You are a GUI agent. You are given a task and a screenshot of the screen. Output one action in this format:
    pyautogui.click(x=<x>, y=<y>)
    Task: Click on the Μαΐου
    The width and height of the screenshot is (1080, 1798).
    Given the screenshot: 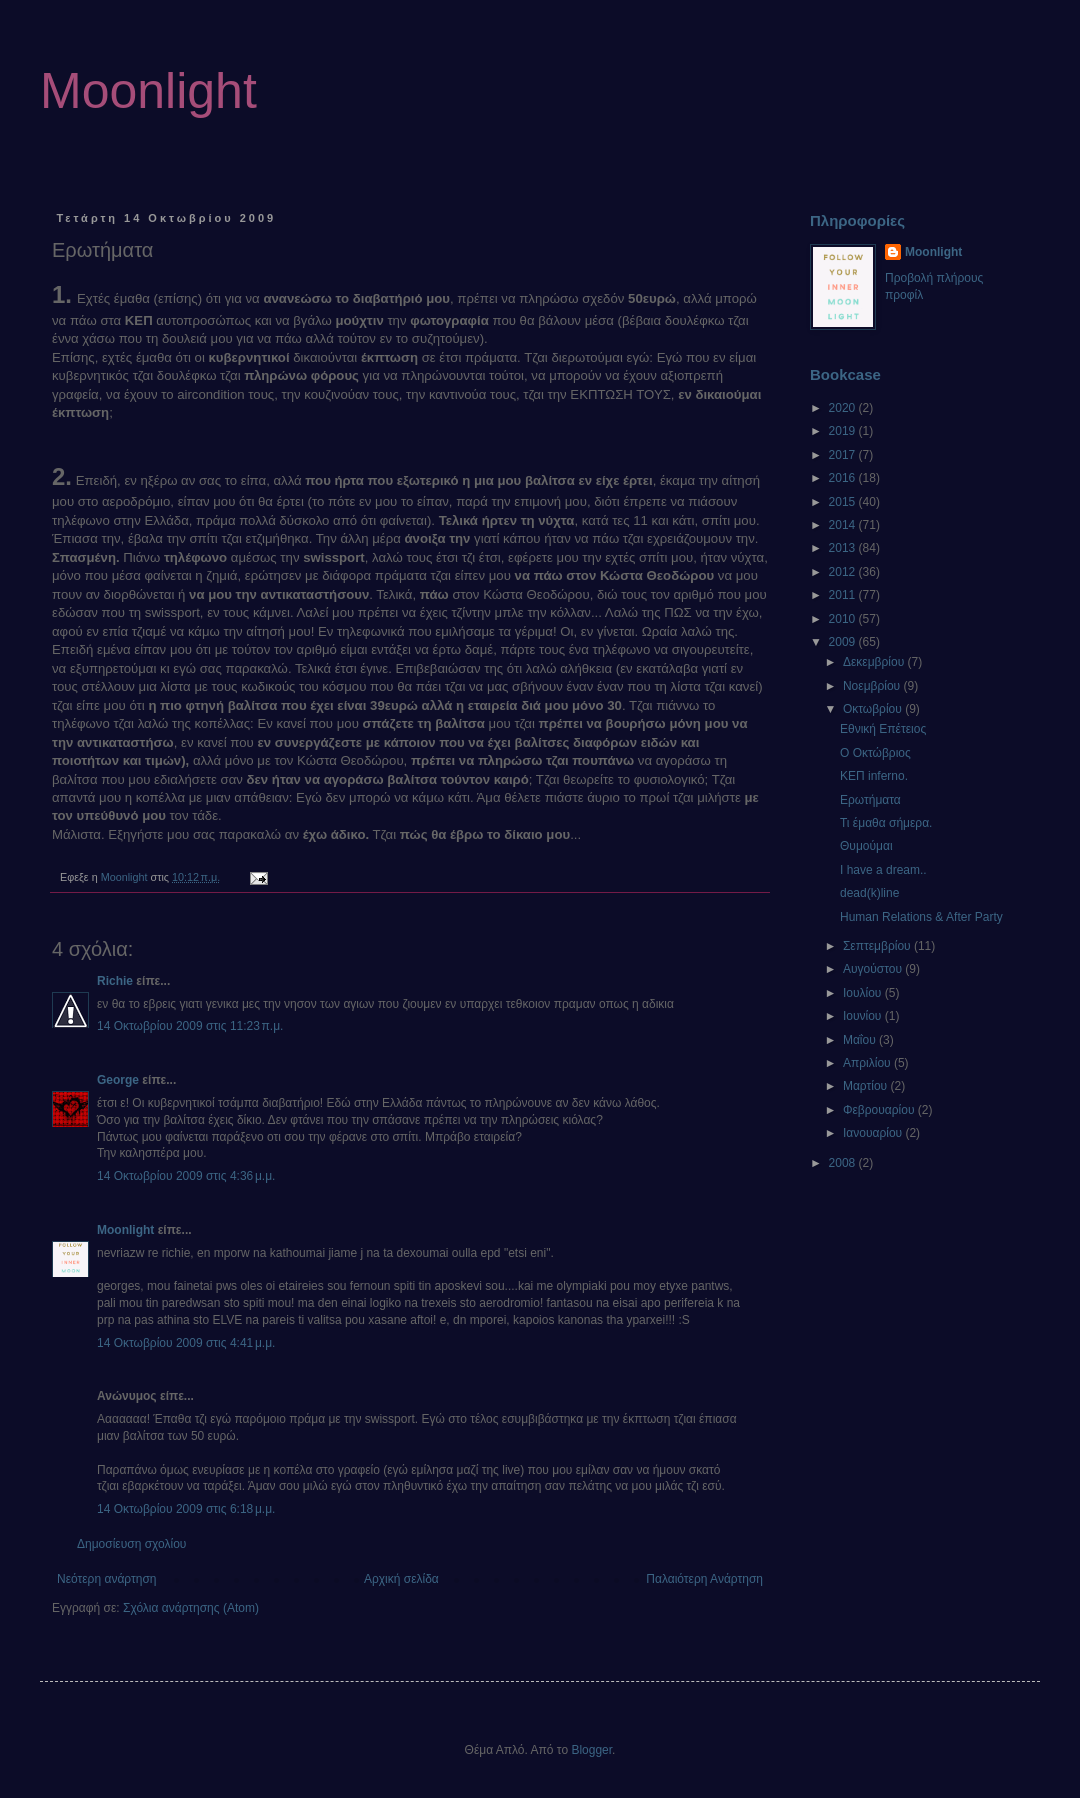 What is the action you would take?
    pyautogui.click(x=861, y=1040)
    